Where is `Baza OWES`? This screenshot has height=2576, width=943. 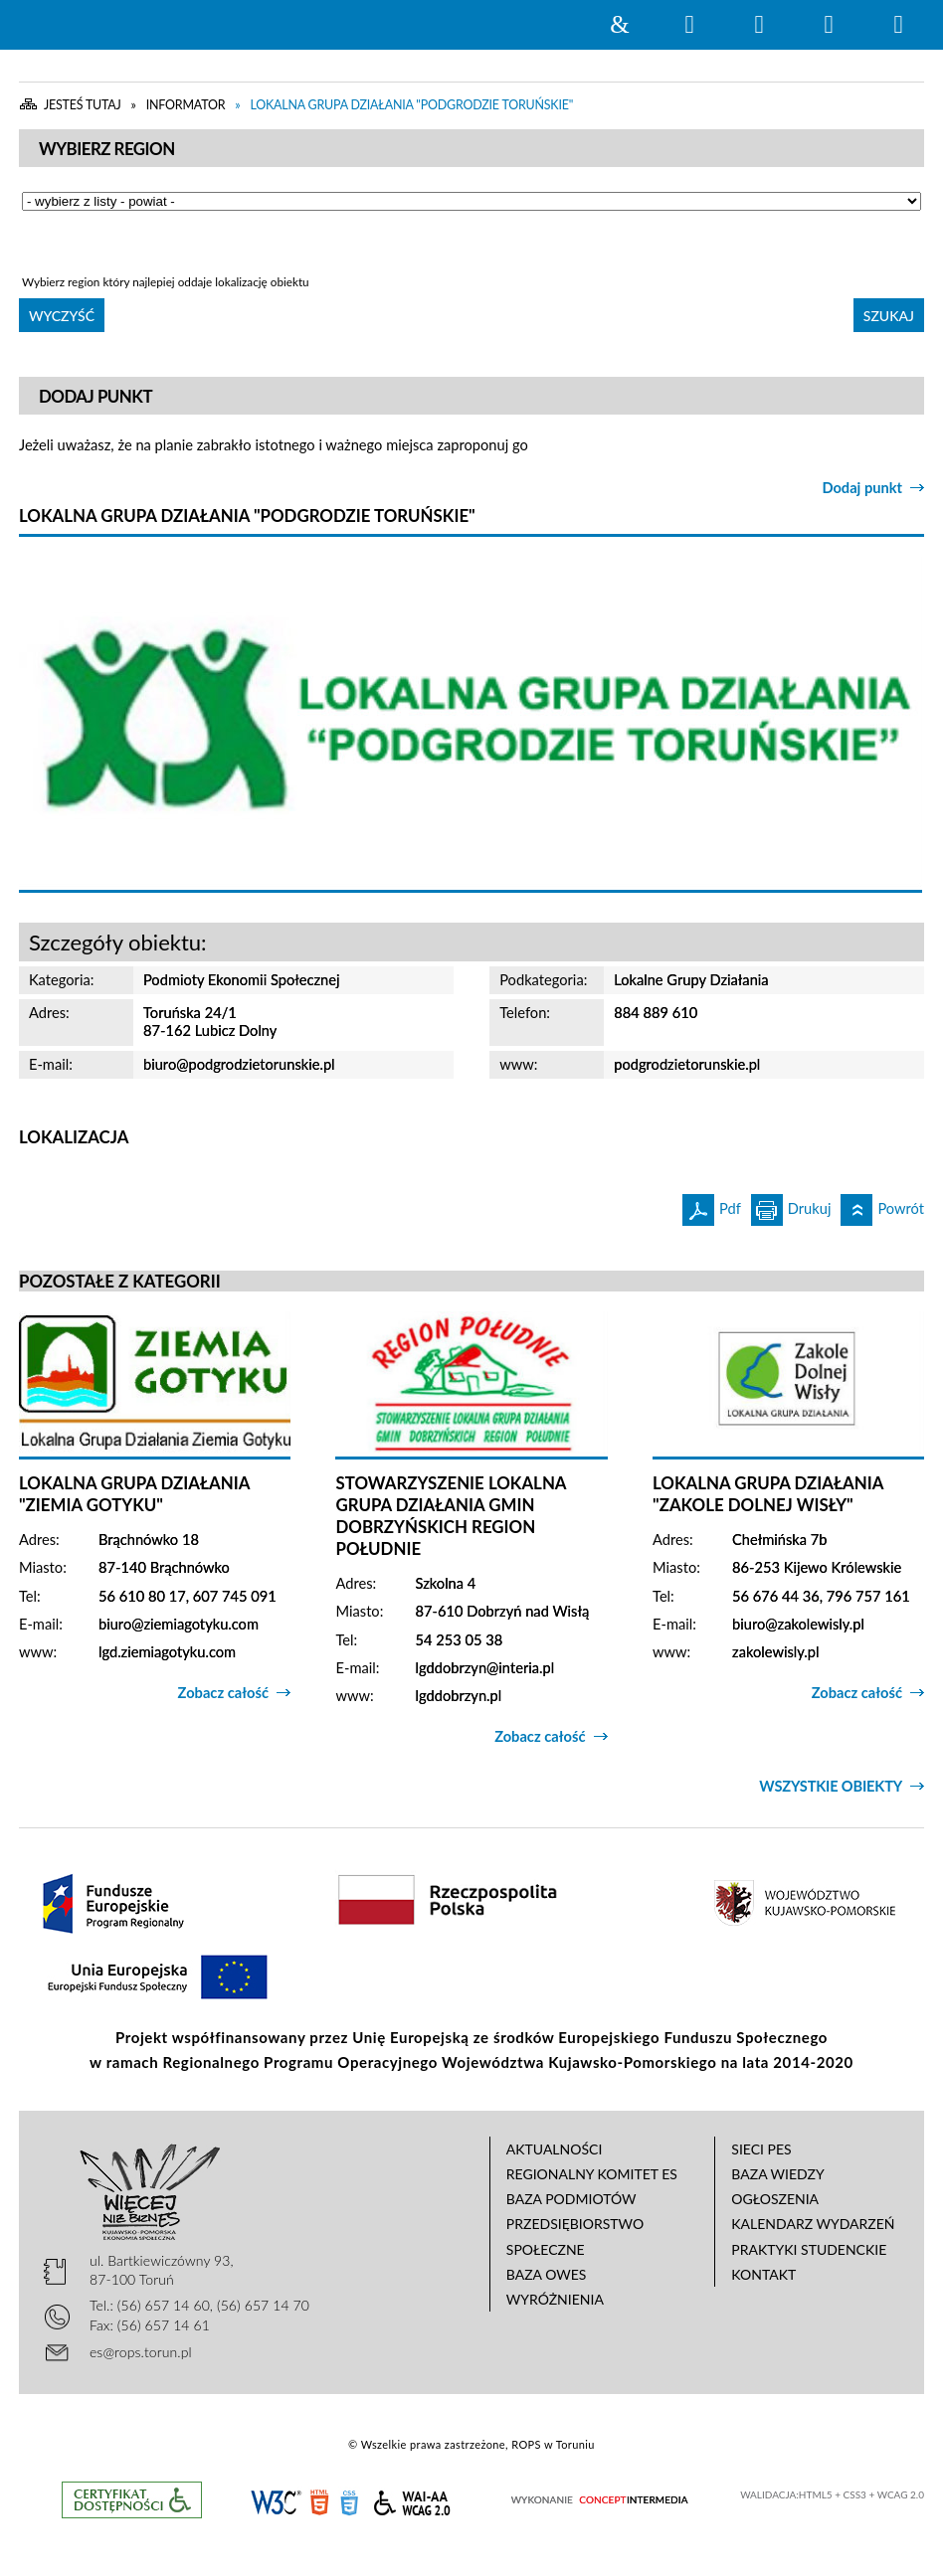
Baza OWES is located at coordinates (546, 2274).